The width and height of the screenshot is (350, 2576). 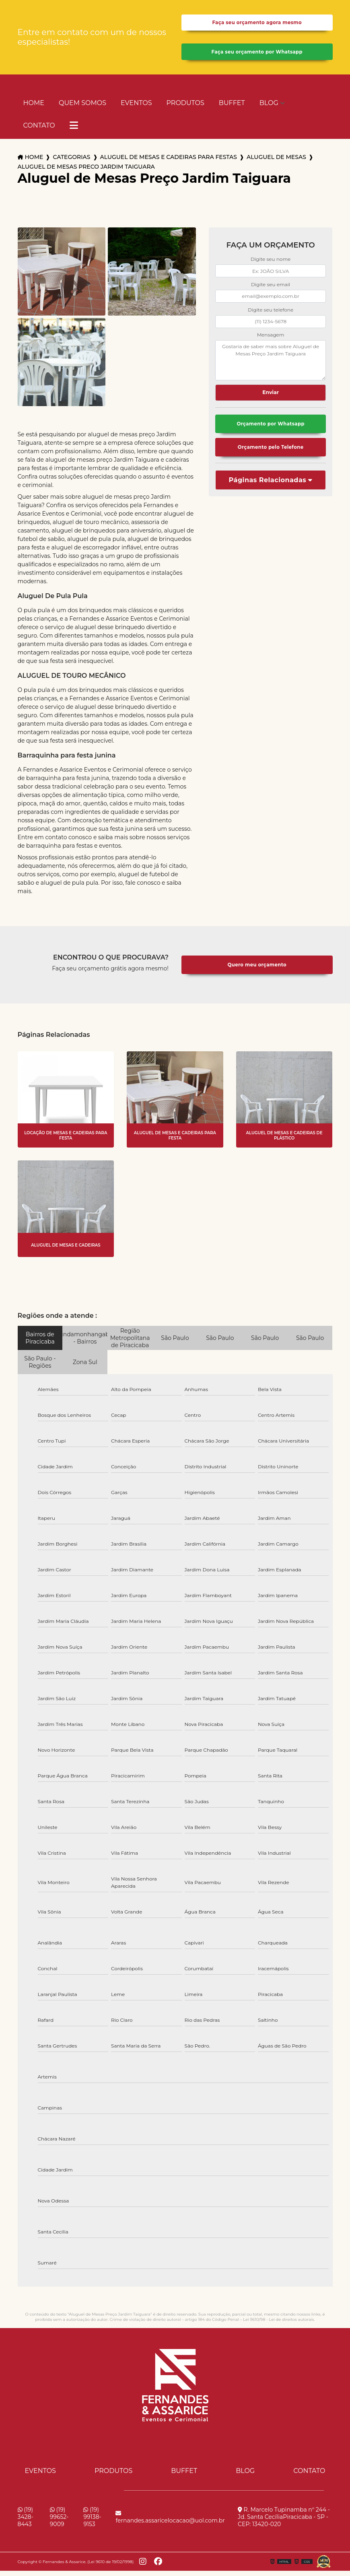 I want to click on Digite seu email, so click(x=270, y=290).